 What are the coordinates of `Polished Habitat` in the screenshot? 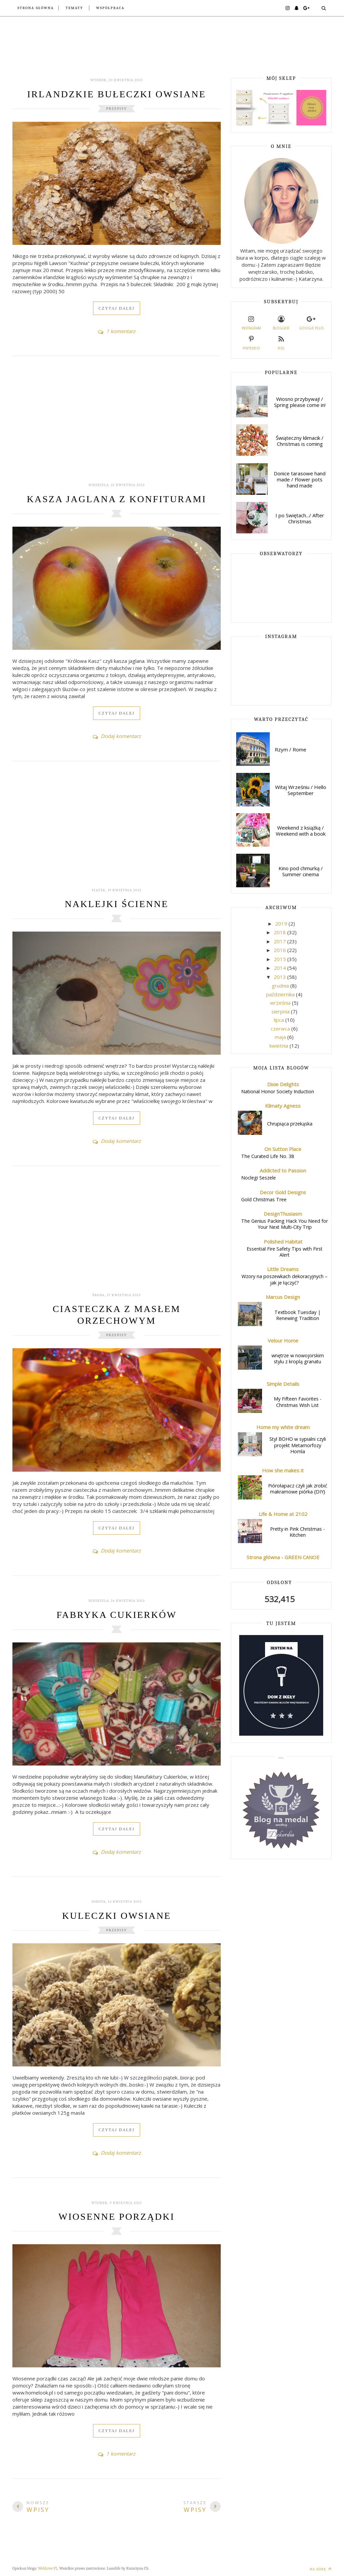 It's located at (283, 1241).